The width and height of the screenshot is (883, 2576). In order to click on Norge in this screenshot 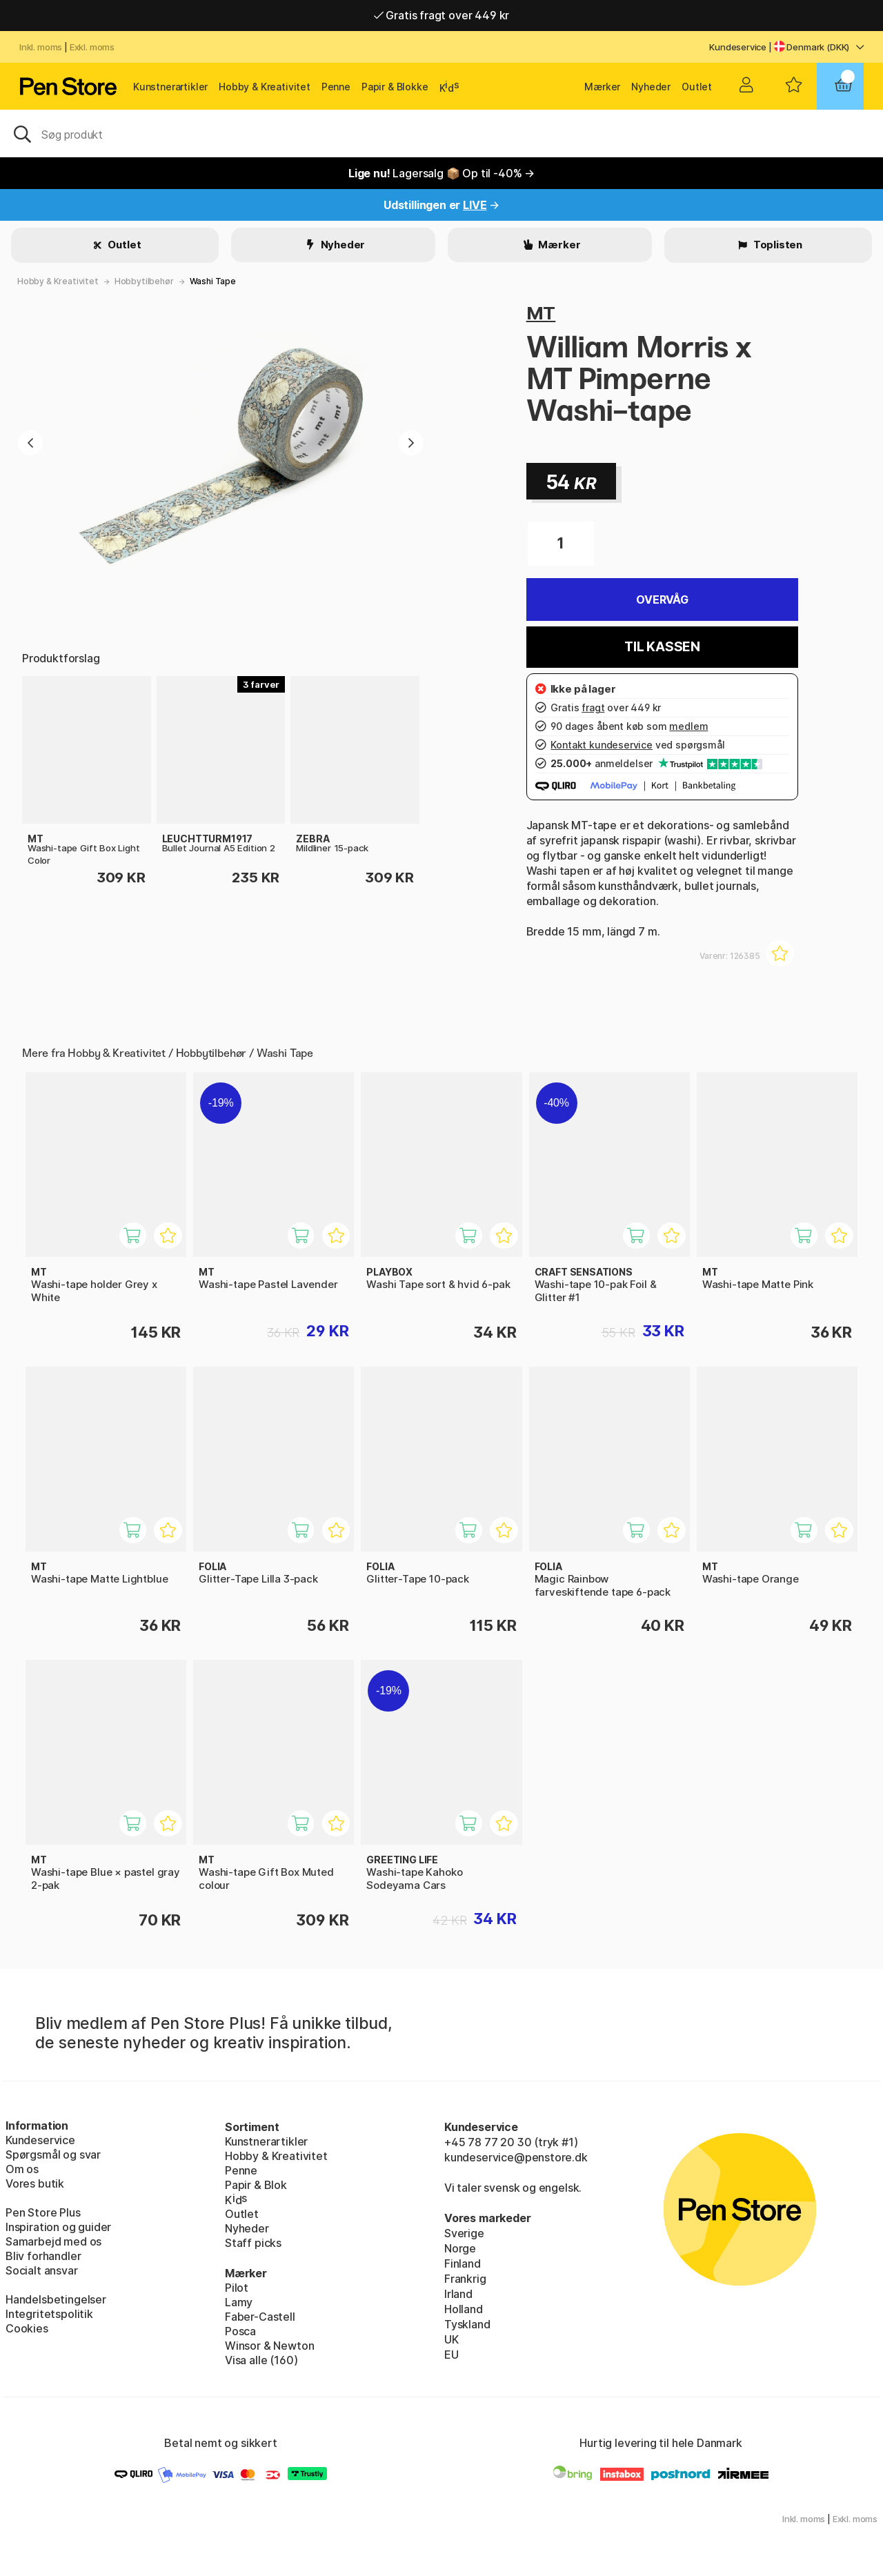, I will do `click(460, 2248)`.